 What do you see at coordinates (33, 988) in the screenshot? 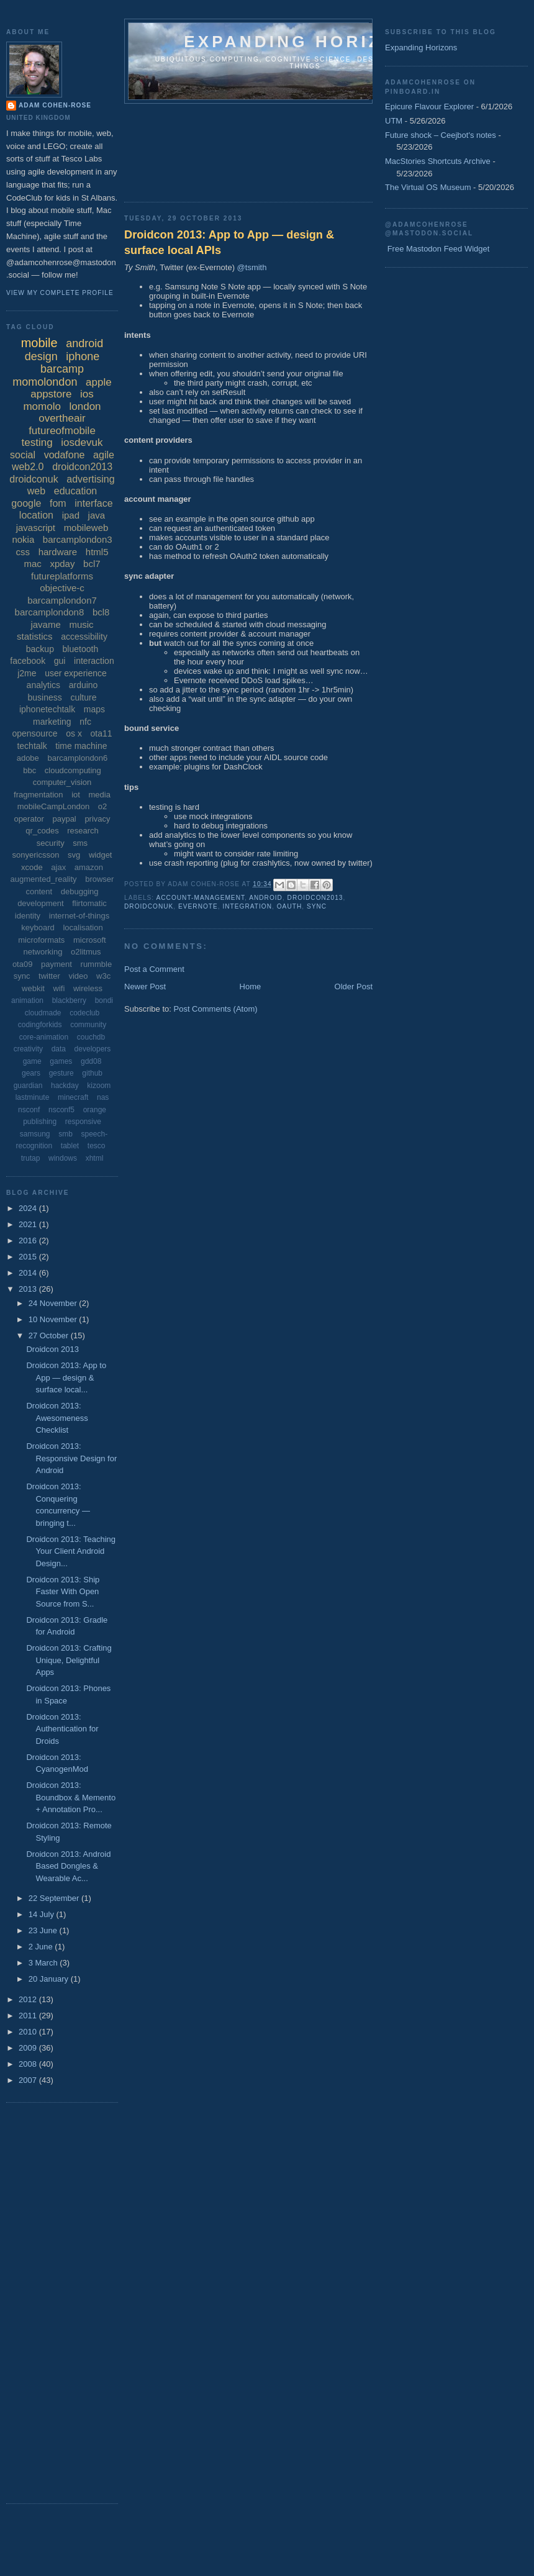
I see `webkit` at bounding box center [33, 988].